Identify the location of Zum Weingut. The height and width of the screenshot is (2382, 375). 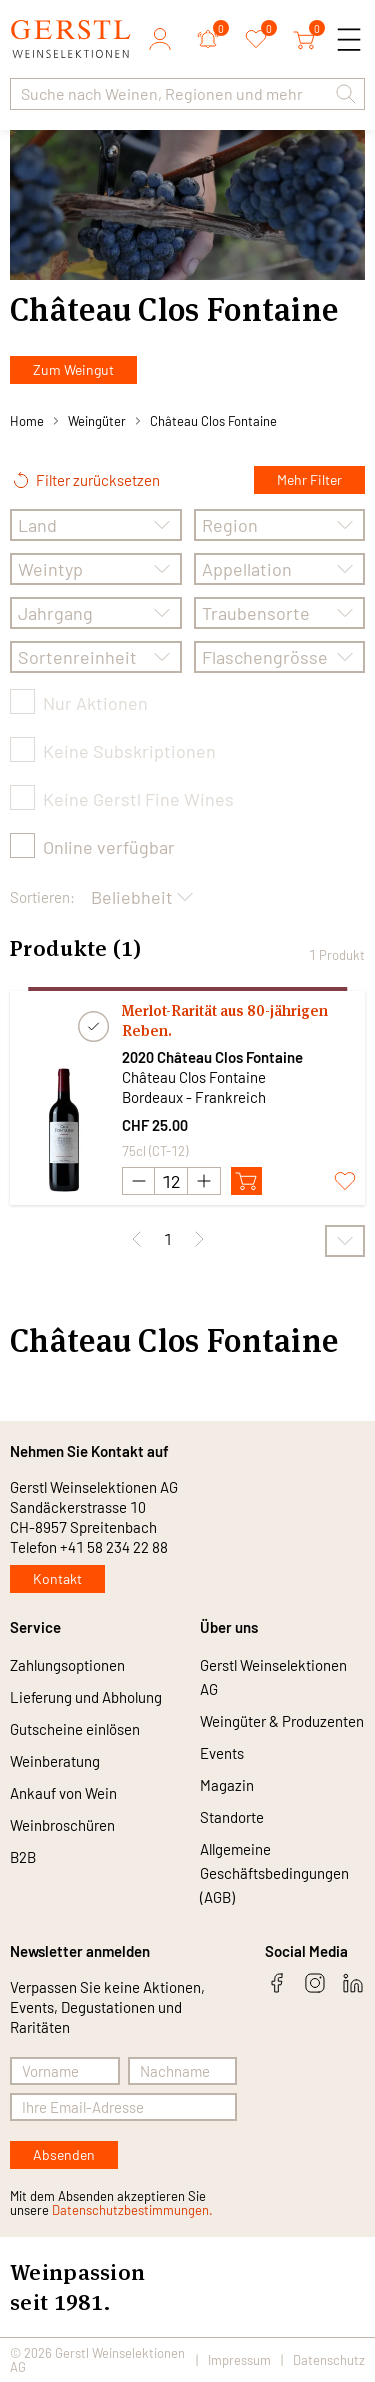
(73, 369).